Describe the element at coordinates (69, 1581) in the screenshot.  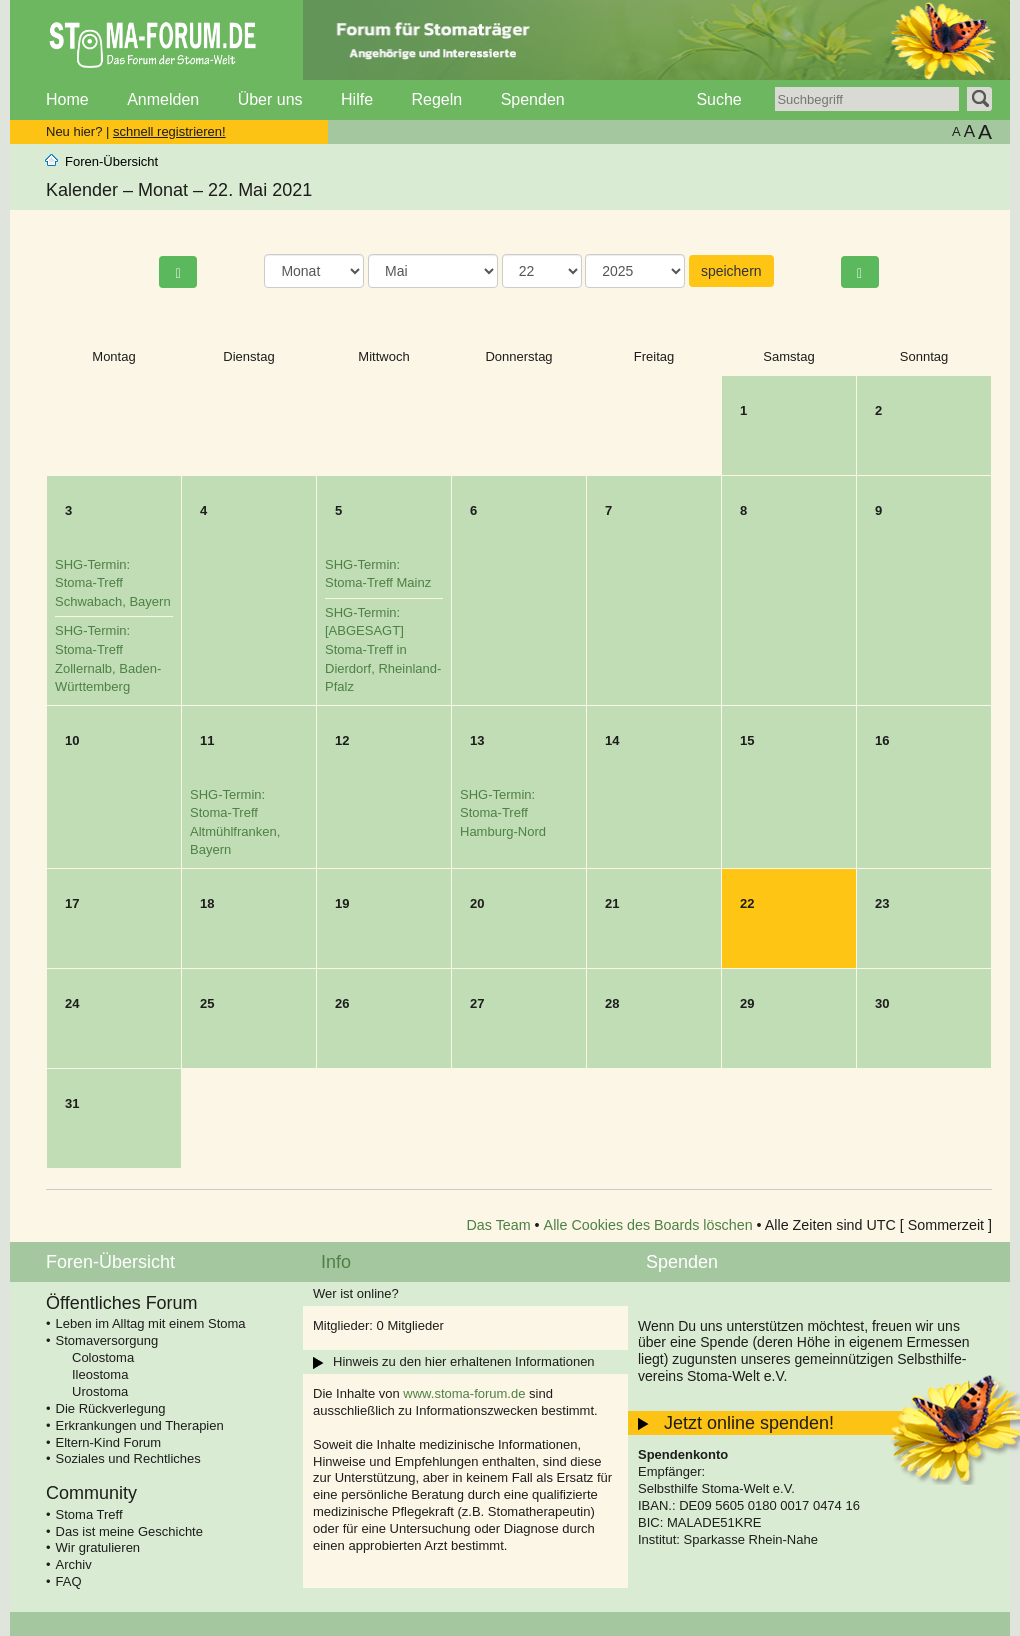
I see `FAQ` at that location.